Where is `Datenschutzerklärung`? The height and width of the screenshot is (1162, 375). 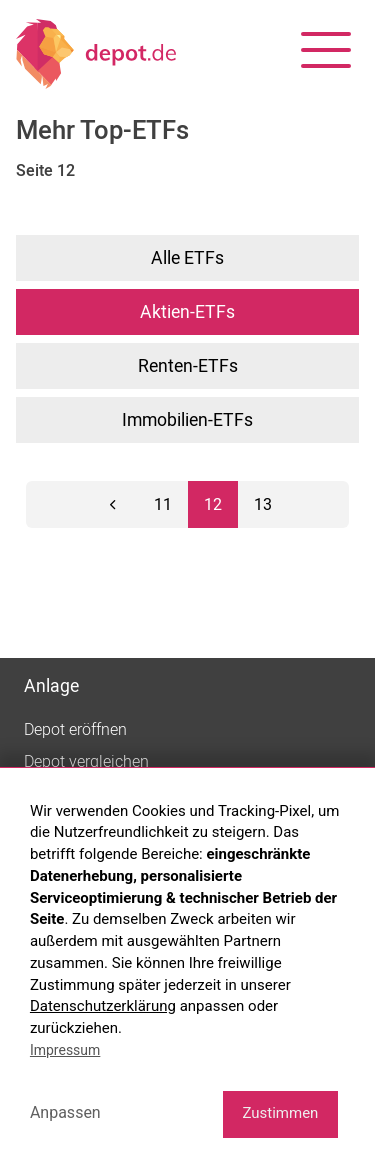 Datenschutzerklärung is located at coordinates (103, 1006).